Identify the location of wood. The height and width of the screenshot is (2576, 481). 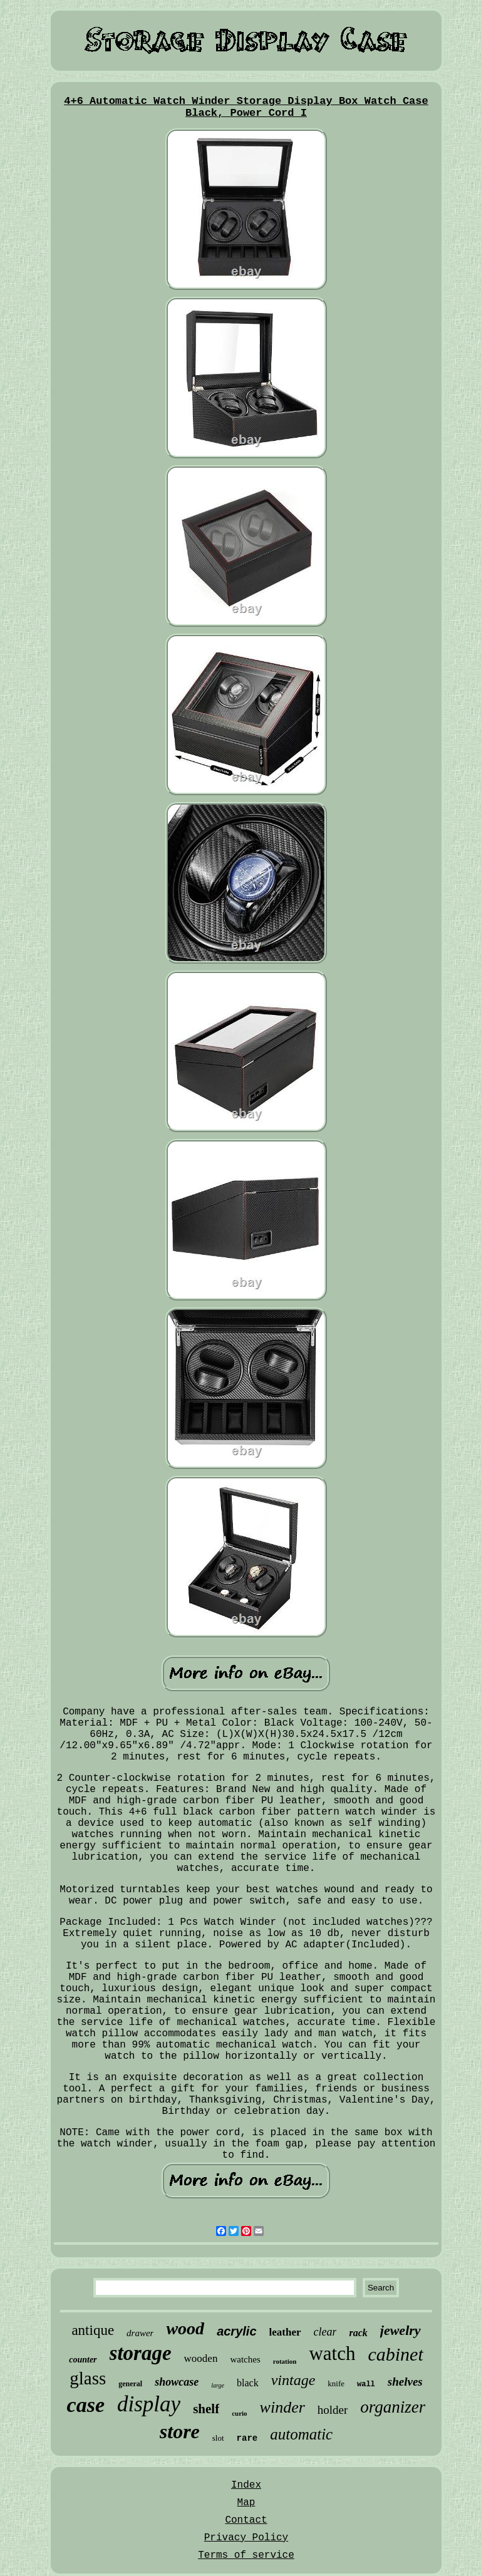
(185, 2328).